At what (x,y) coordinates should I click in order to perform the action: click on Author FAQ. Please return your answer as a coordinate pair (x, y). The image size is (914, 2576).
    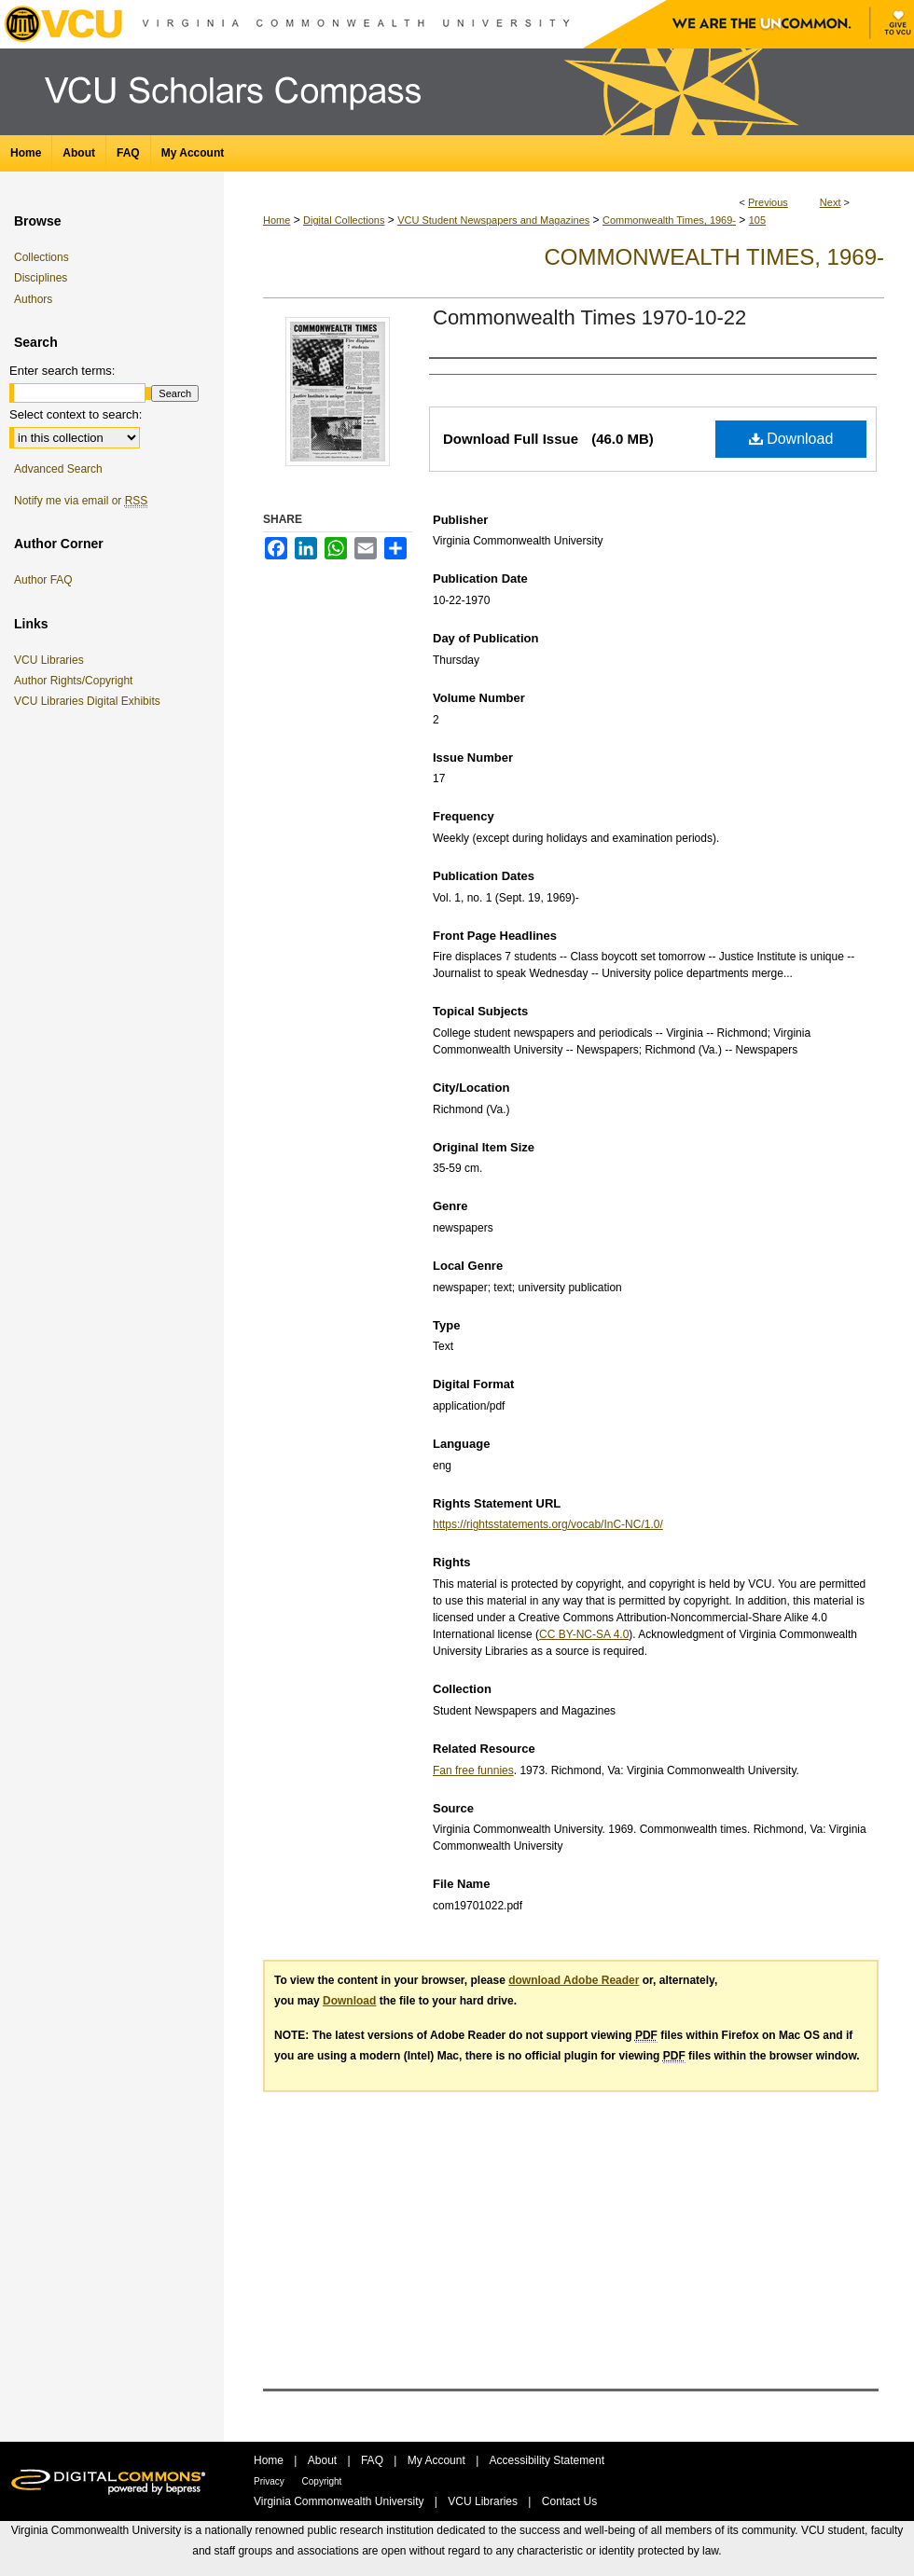
    Looking at the image, I should click on (43, 579).